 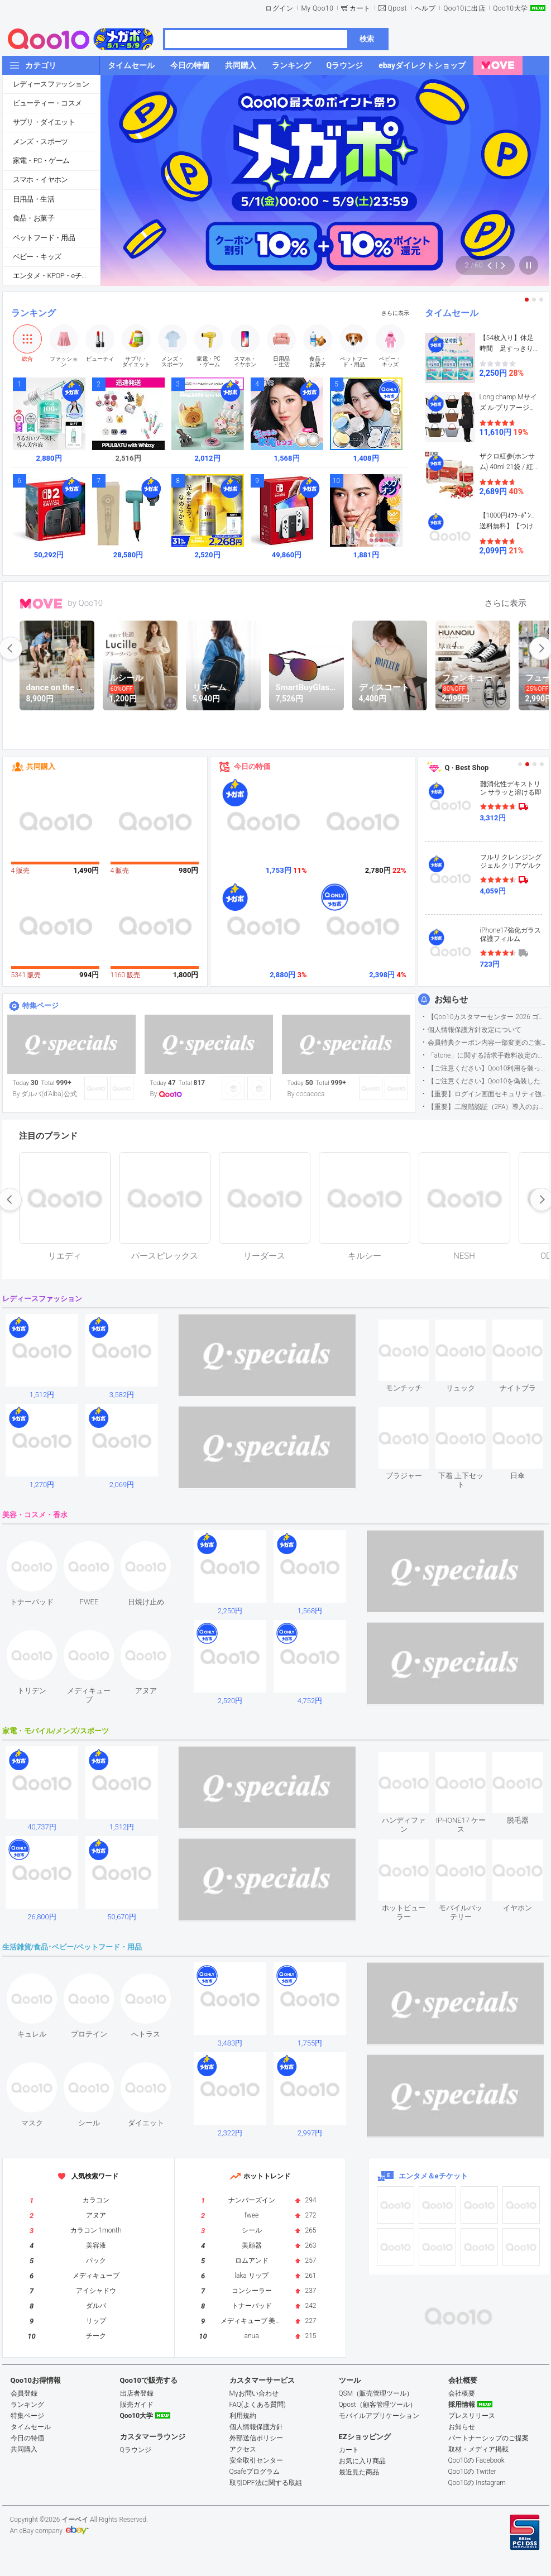 What do you see at coordinates (488, 1094) in the screenshot?
I see `【重要】ログイン画面セキュリティ強化について` at bounding box center [488, 1094].